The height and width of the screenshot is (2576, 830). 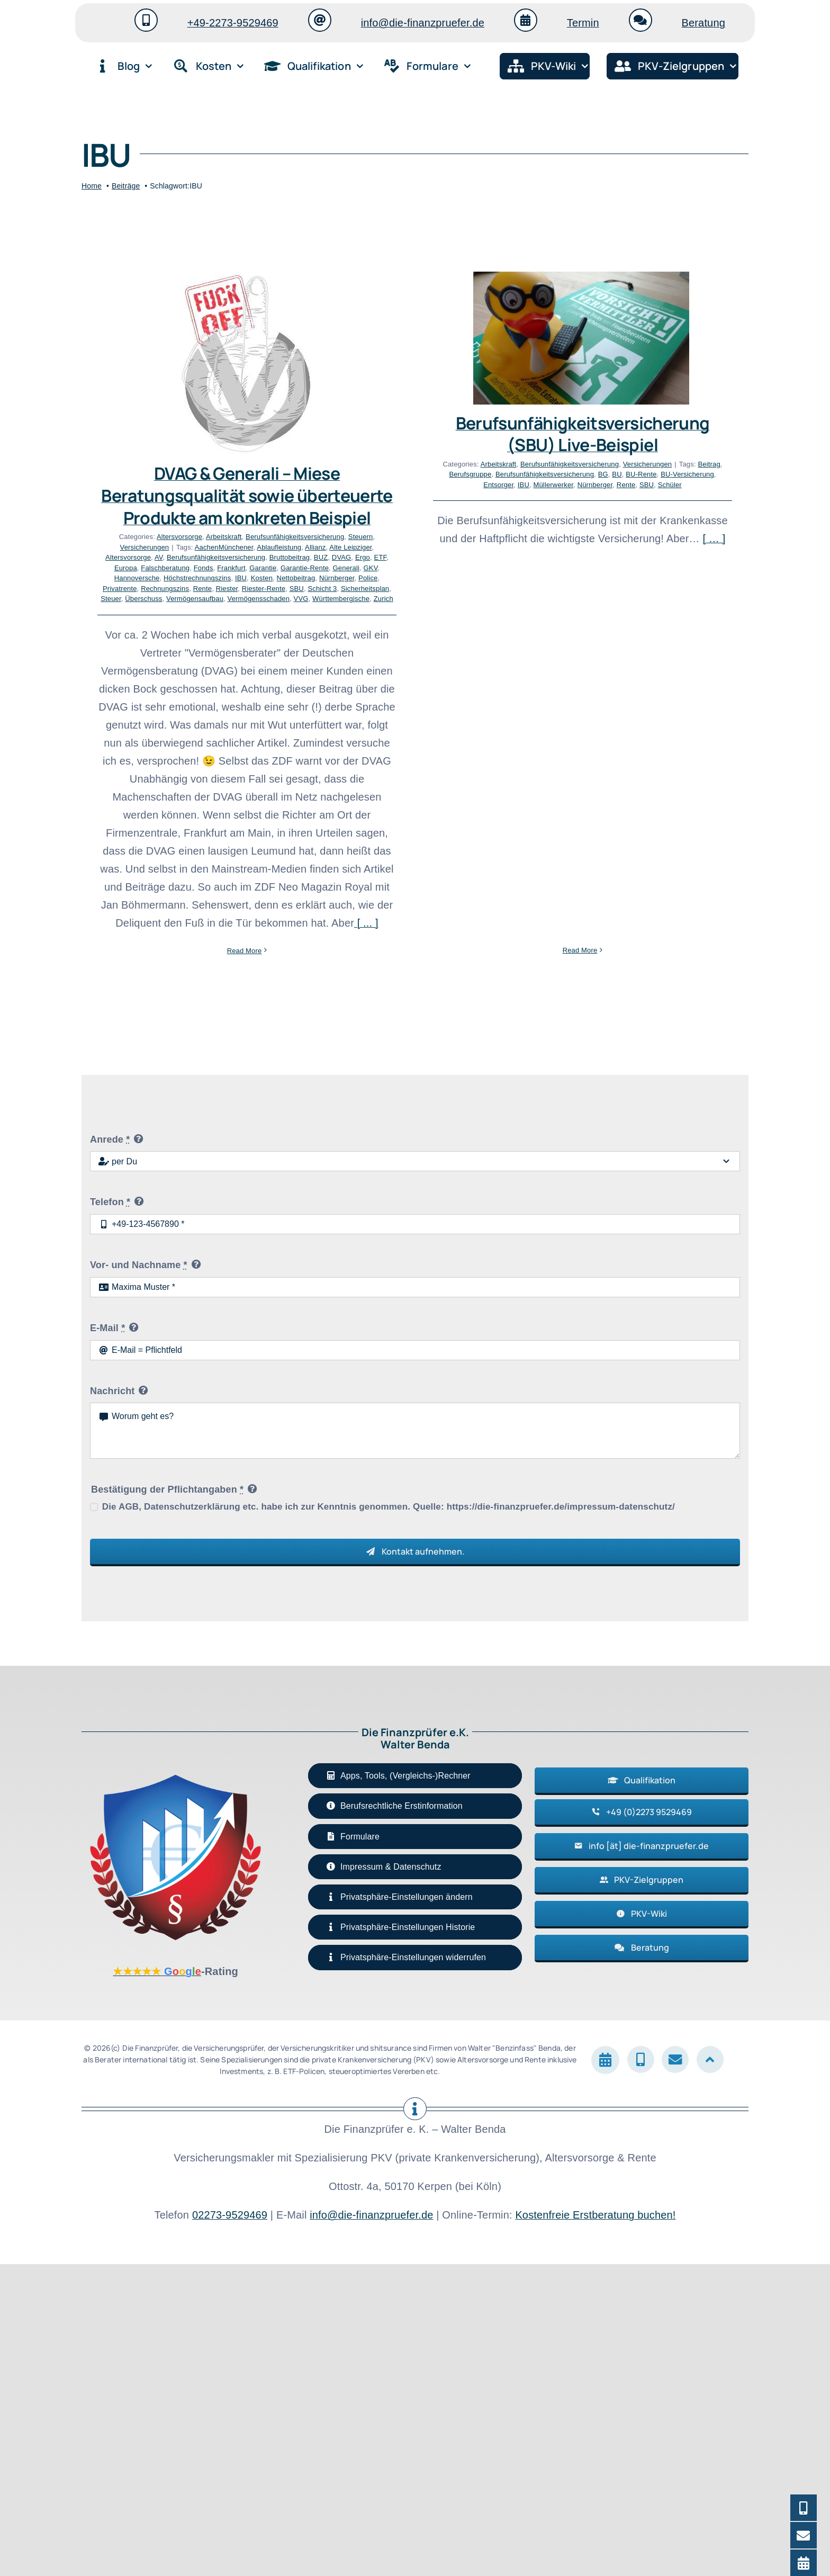 What do you see at coordinates (566, 485) in the screenshot?
I see `Schüler` at bounding box center [566, 485].